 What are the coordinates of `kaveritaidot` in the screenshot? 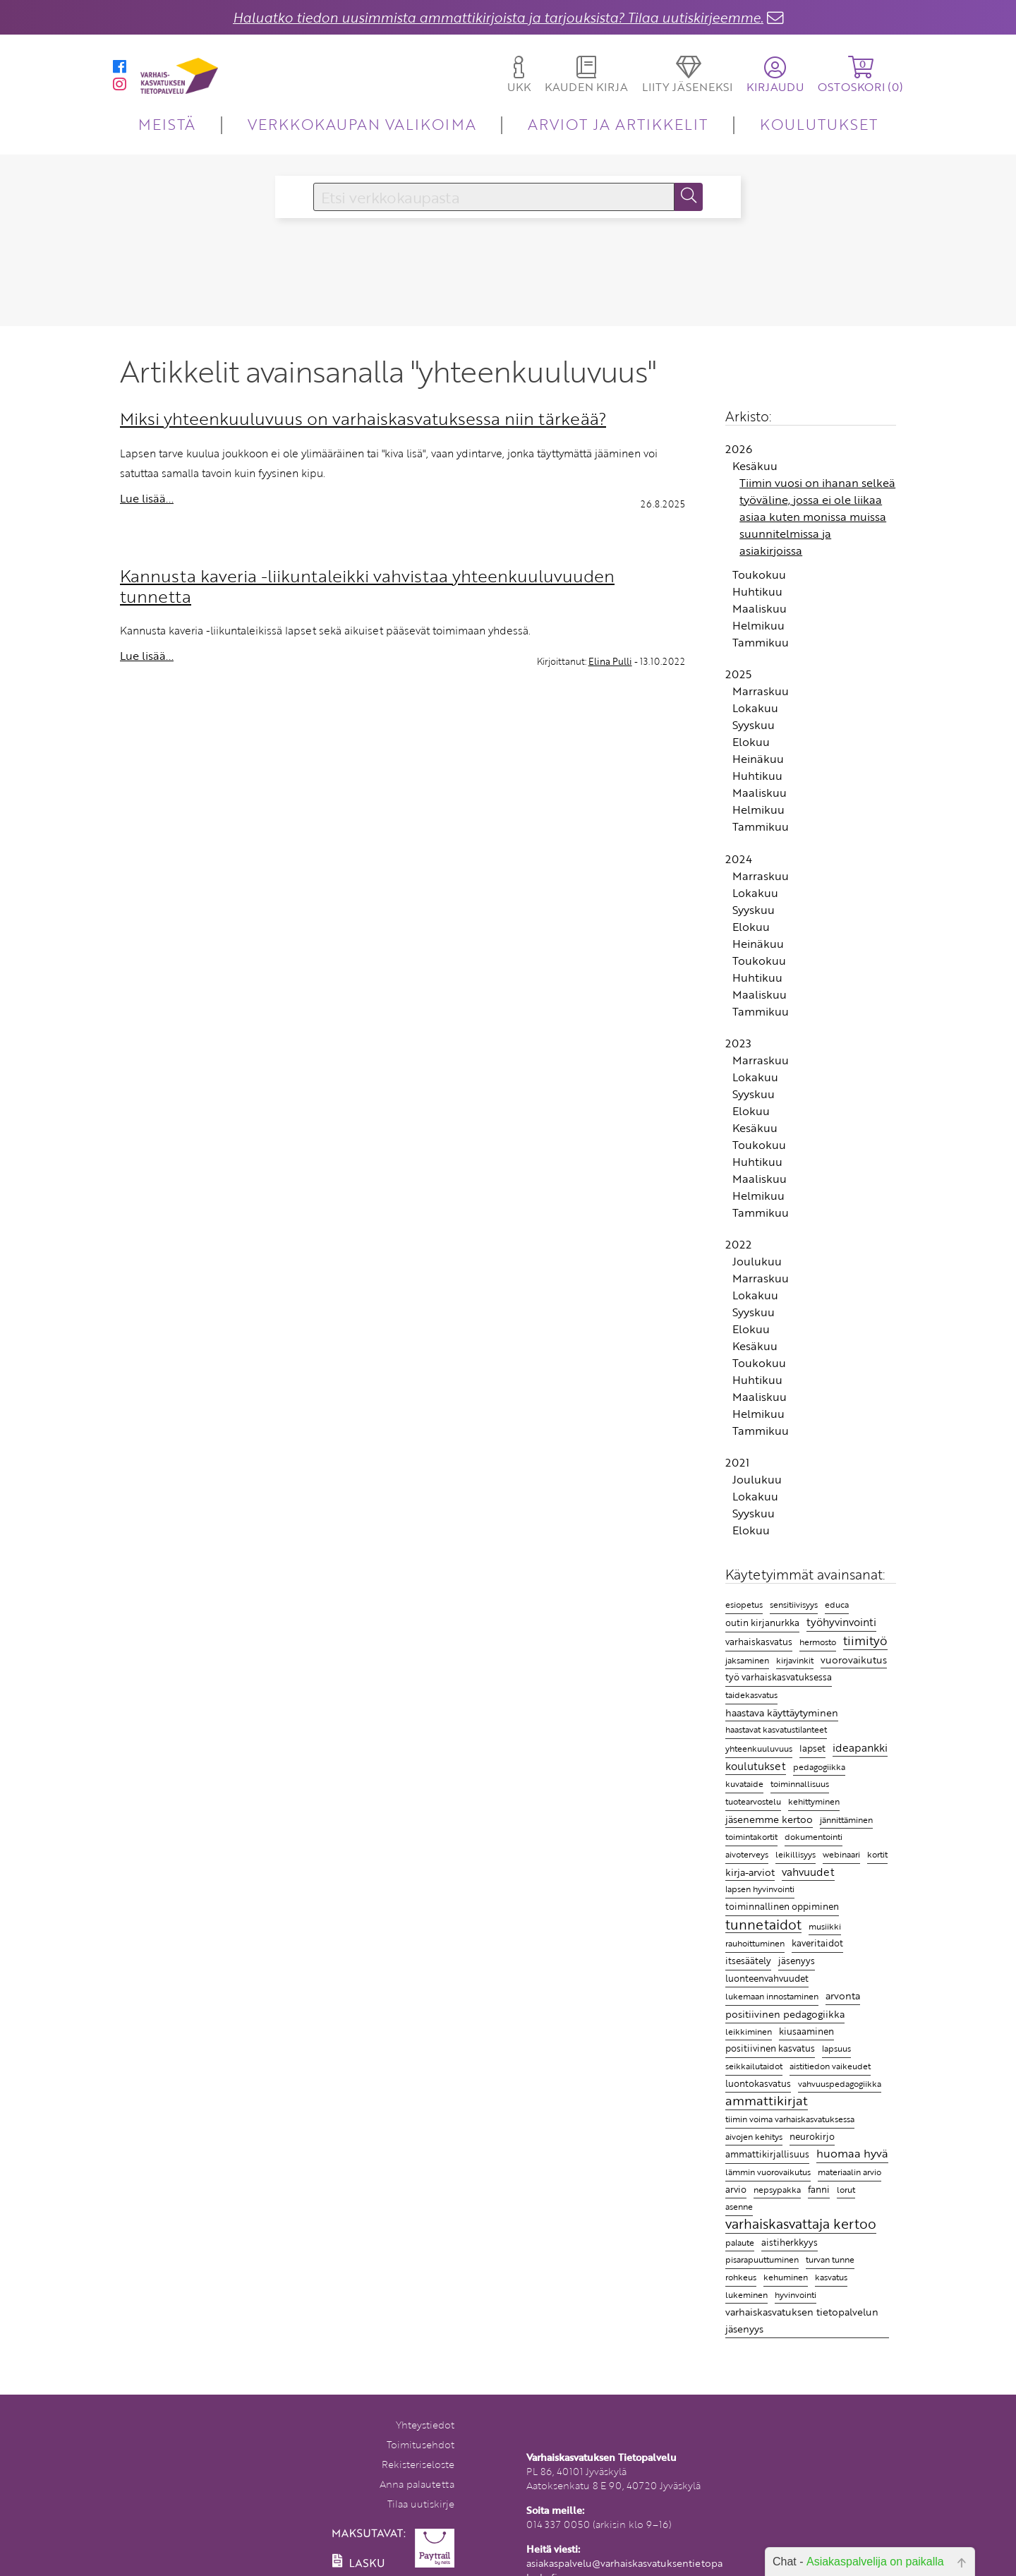 It's located at (817, 1943).